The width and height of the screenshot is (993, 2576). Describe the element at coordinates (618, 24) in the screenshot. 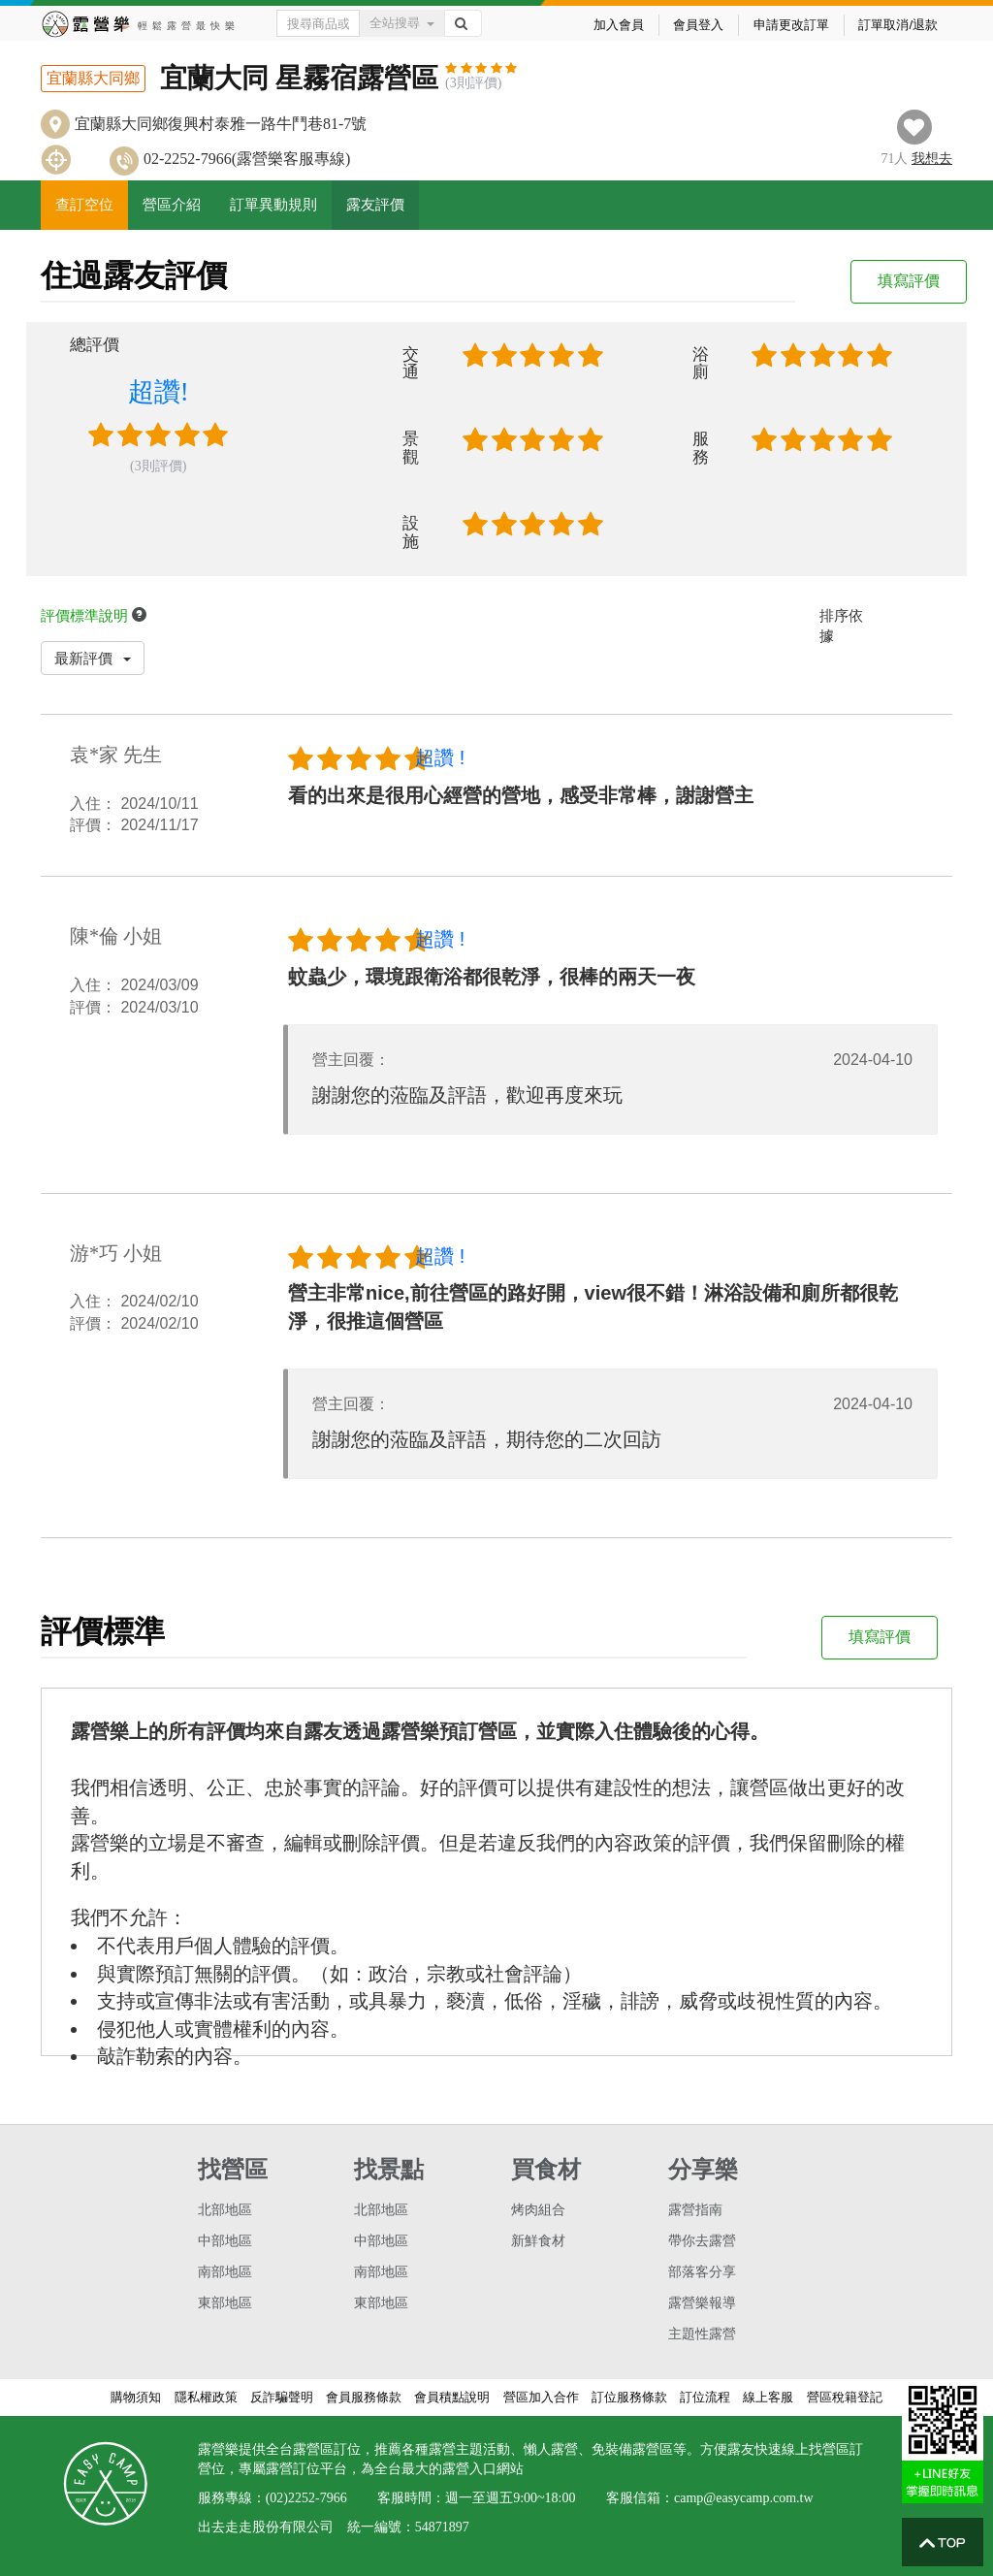

I see `加入會員` at that location.